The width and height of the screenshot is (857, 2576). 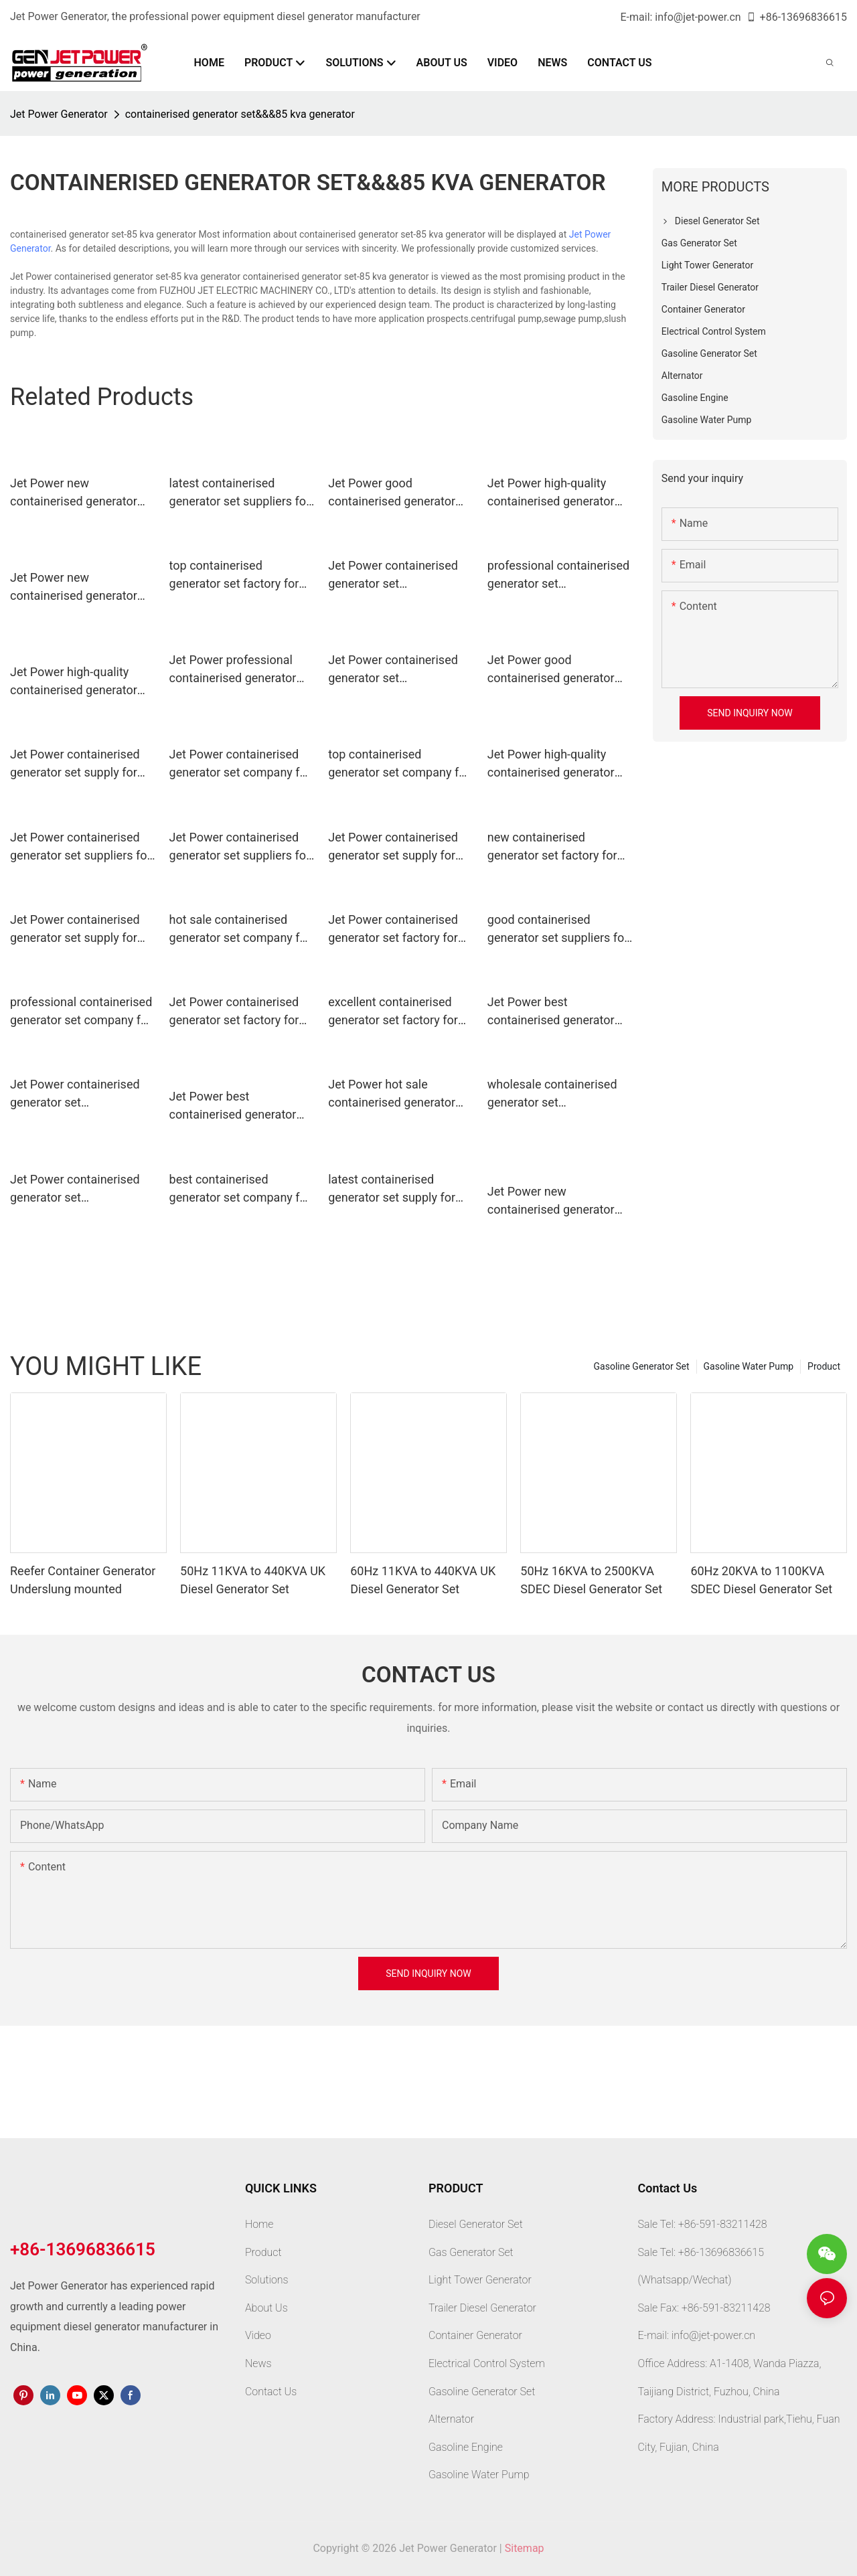 I want to click on Product, so click(x=823, y=1366).